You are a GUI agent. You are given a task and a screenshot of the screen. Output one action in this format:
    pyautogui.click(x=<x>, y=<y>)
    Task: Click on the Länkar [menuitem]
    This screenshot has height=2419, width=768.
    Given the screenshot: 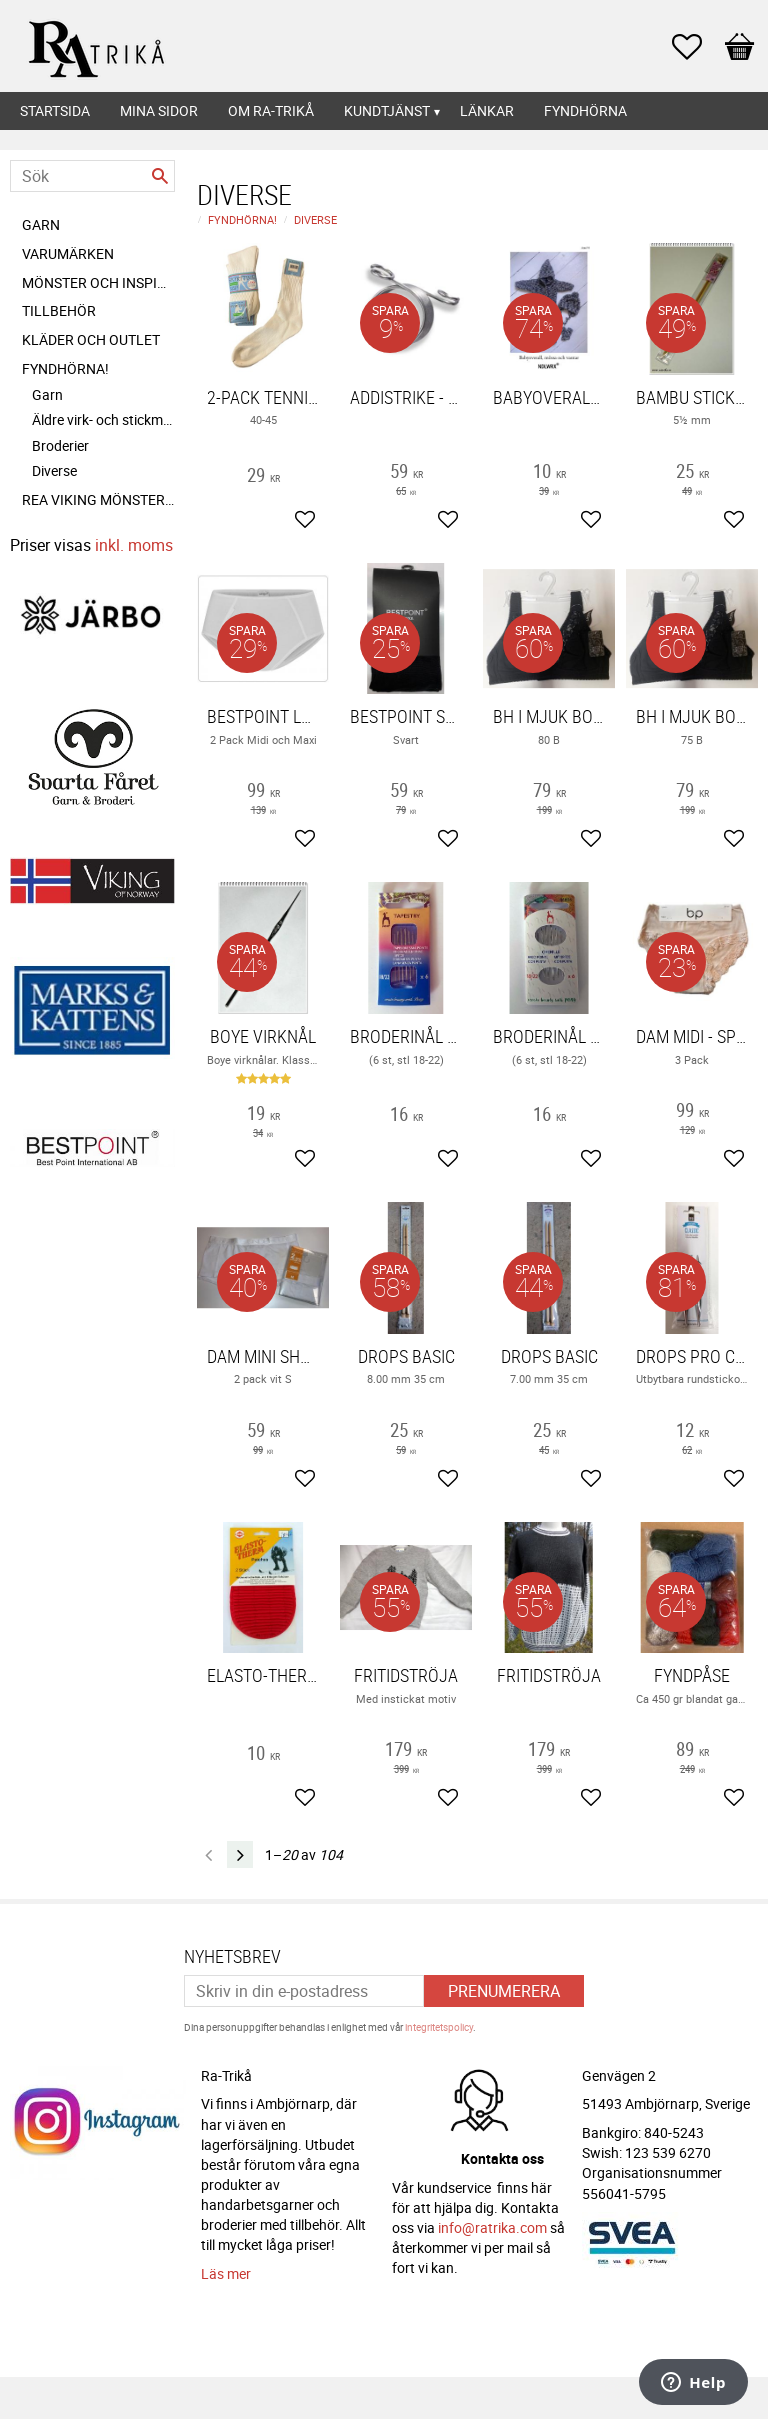 What is the action you would take?
    pyautogui.click(x=487, y=110)
    